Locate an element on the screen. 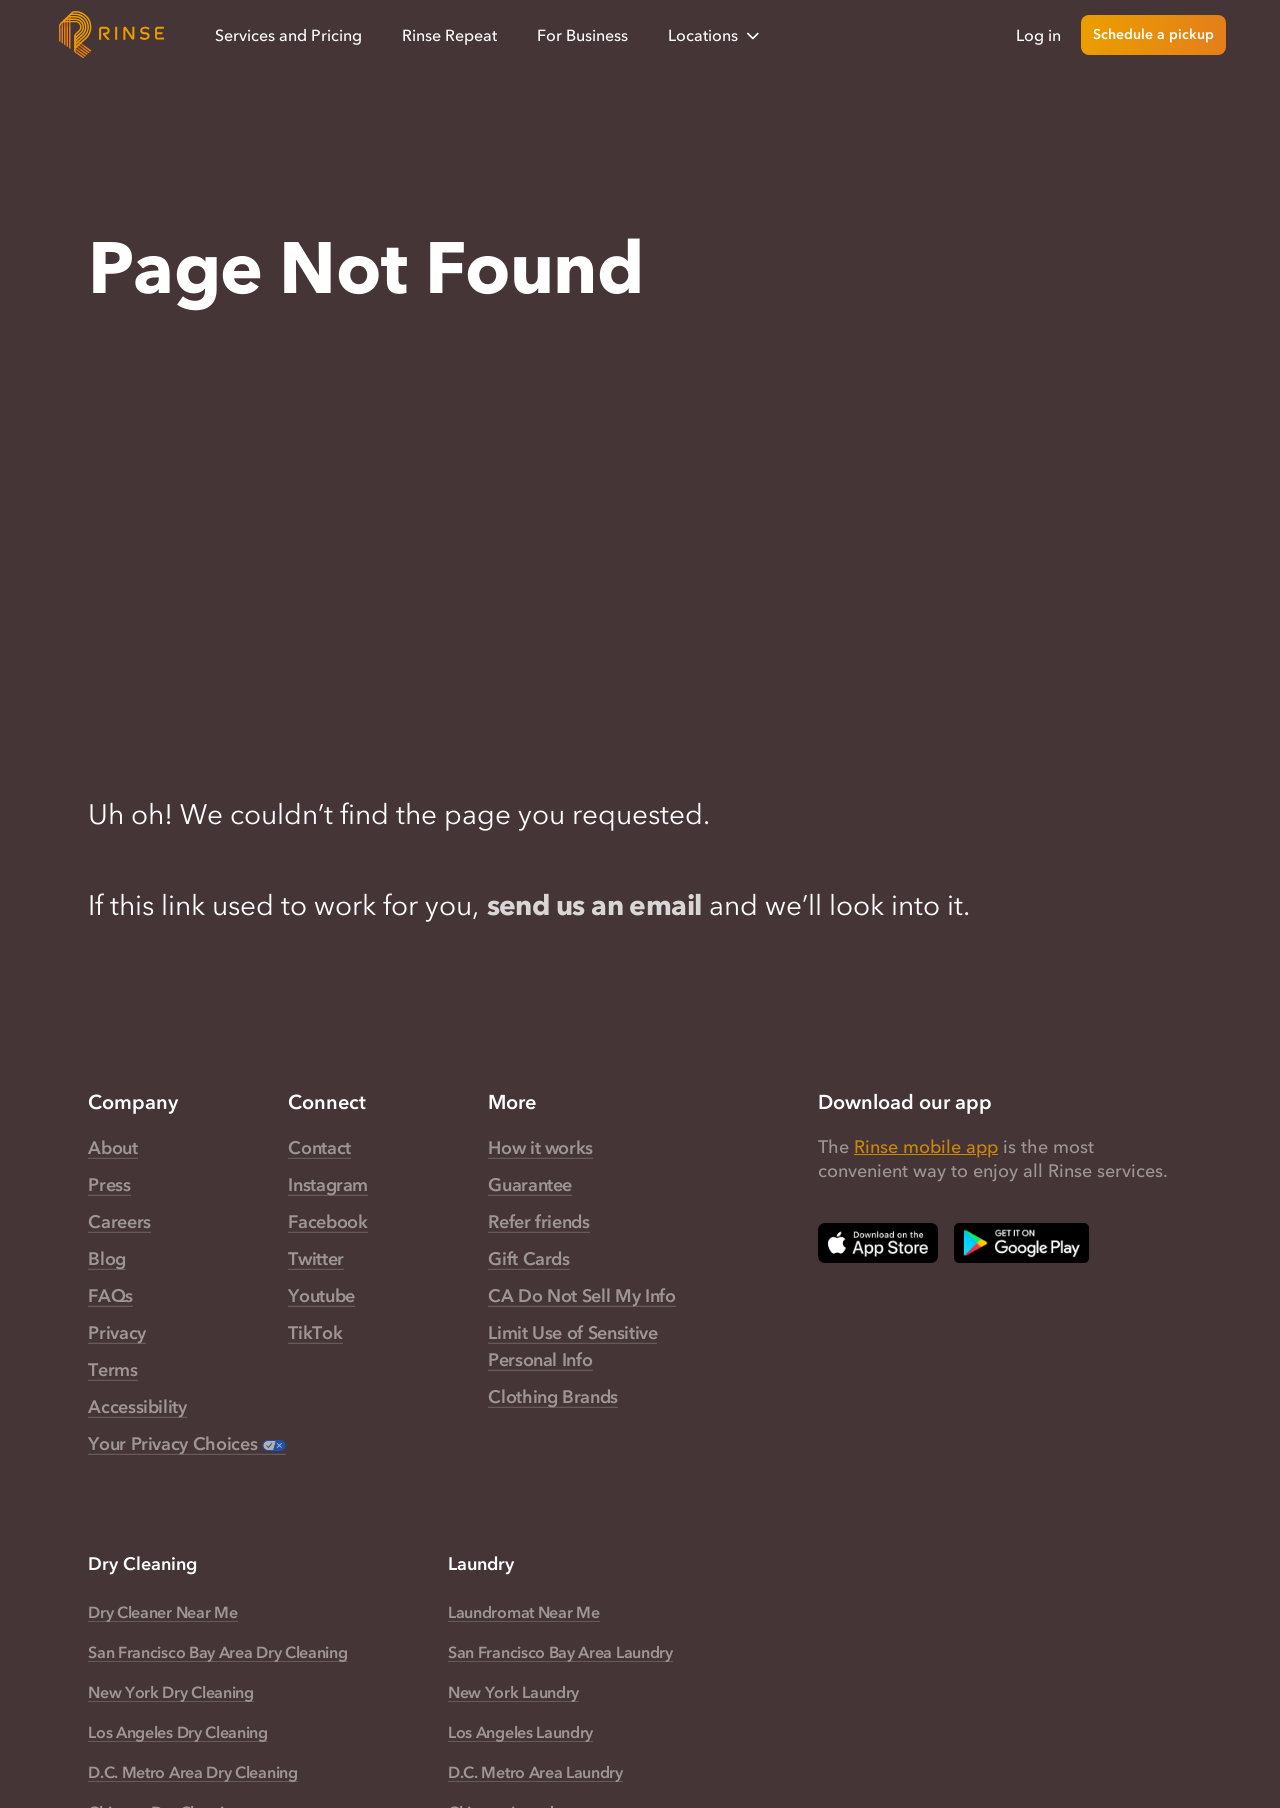 This screenshot has height=1808, width=1280. Clothing Brands is located at coordinates (553, 1397).